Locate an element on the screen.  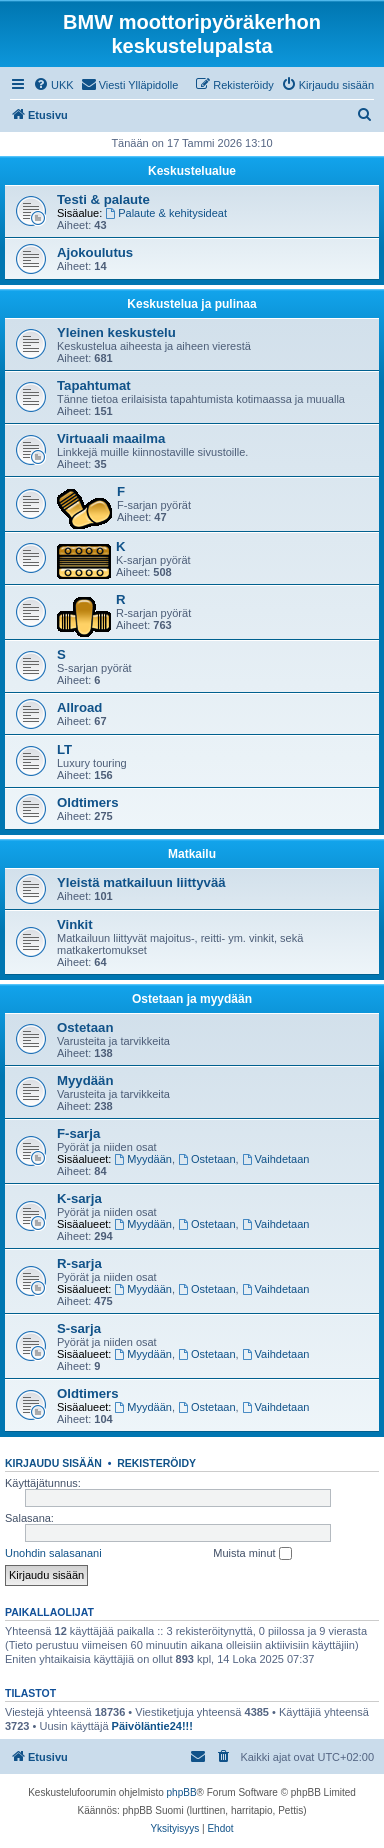
[menuitem] is located at coordinates (53, 85).